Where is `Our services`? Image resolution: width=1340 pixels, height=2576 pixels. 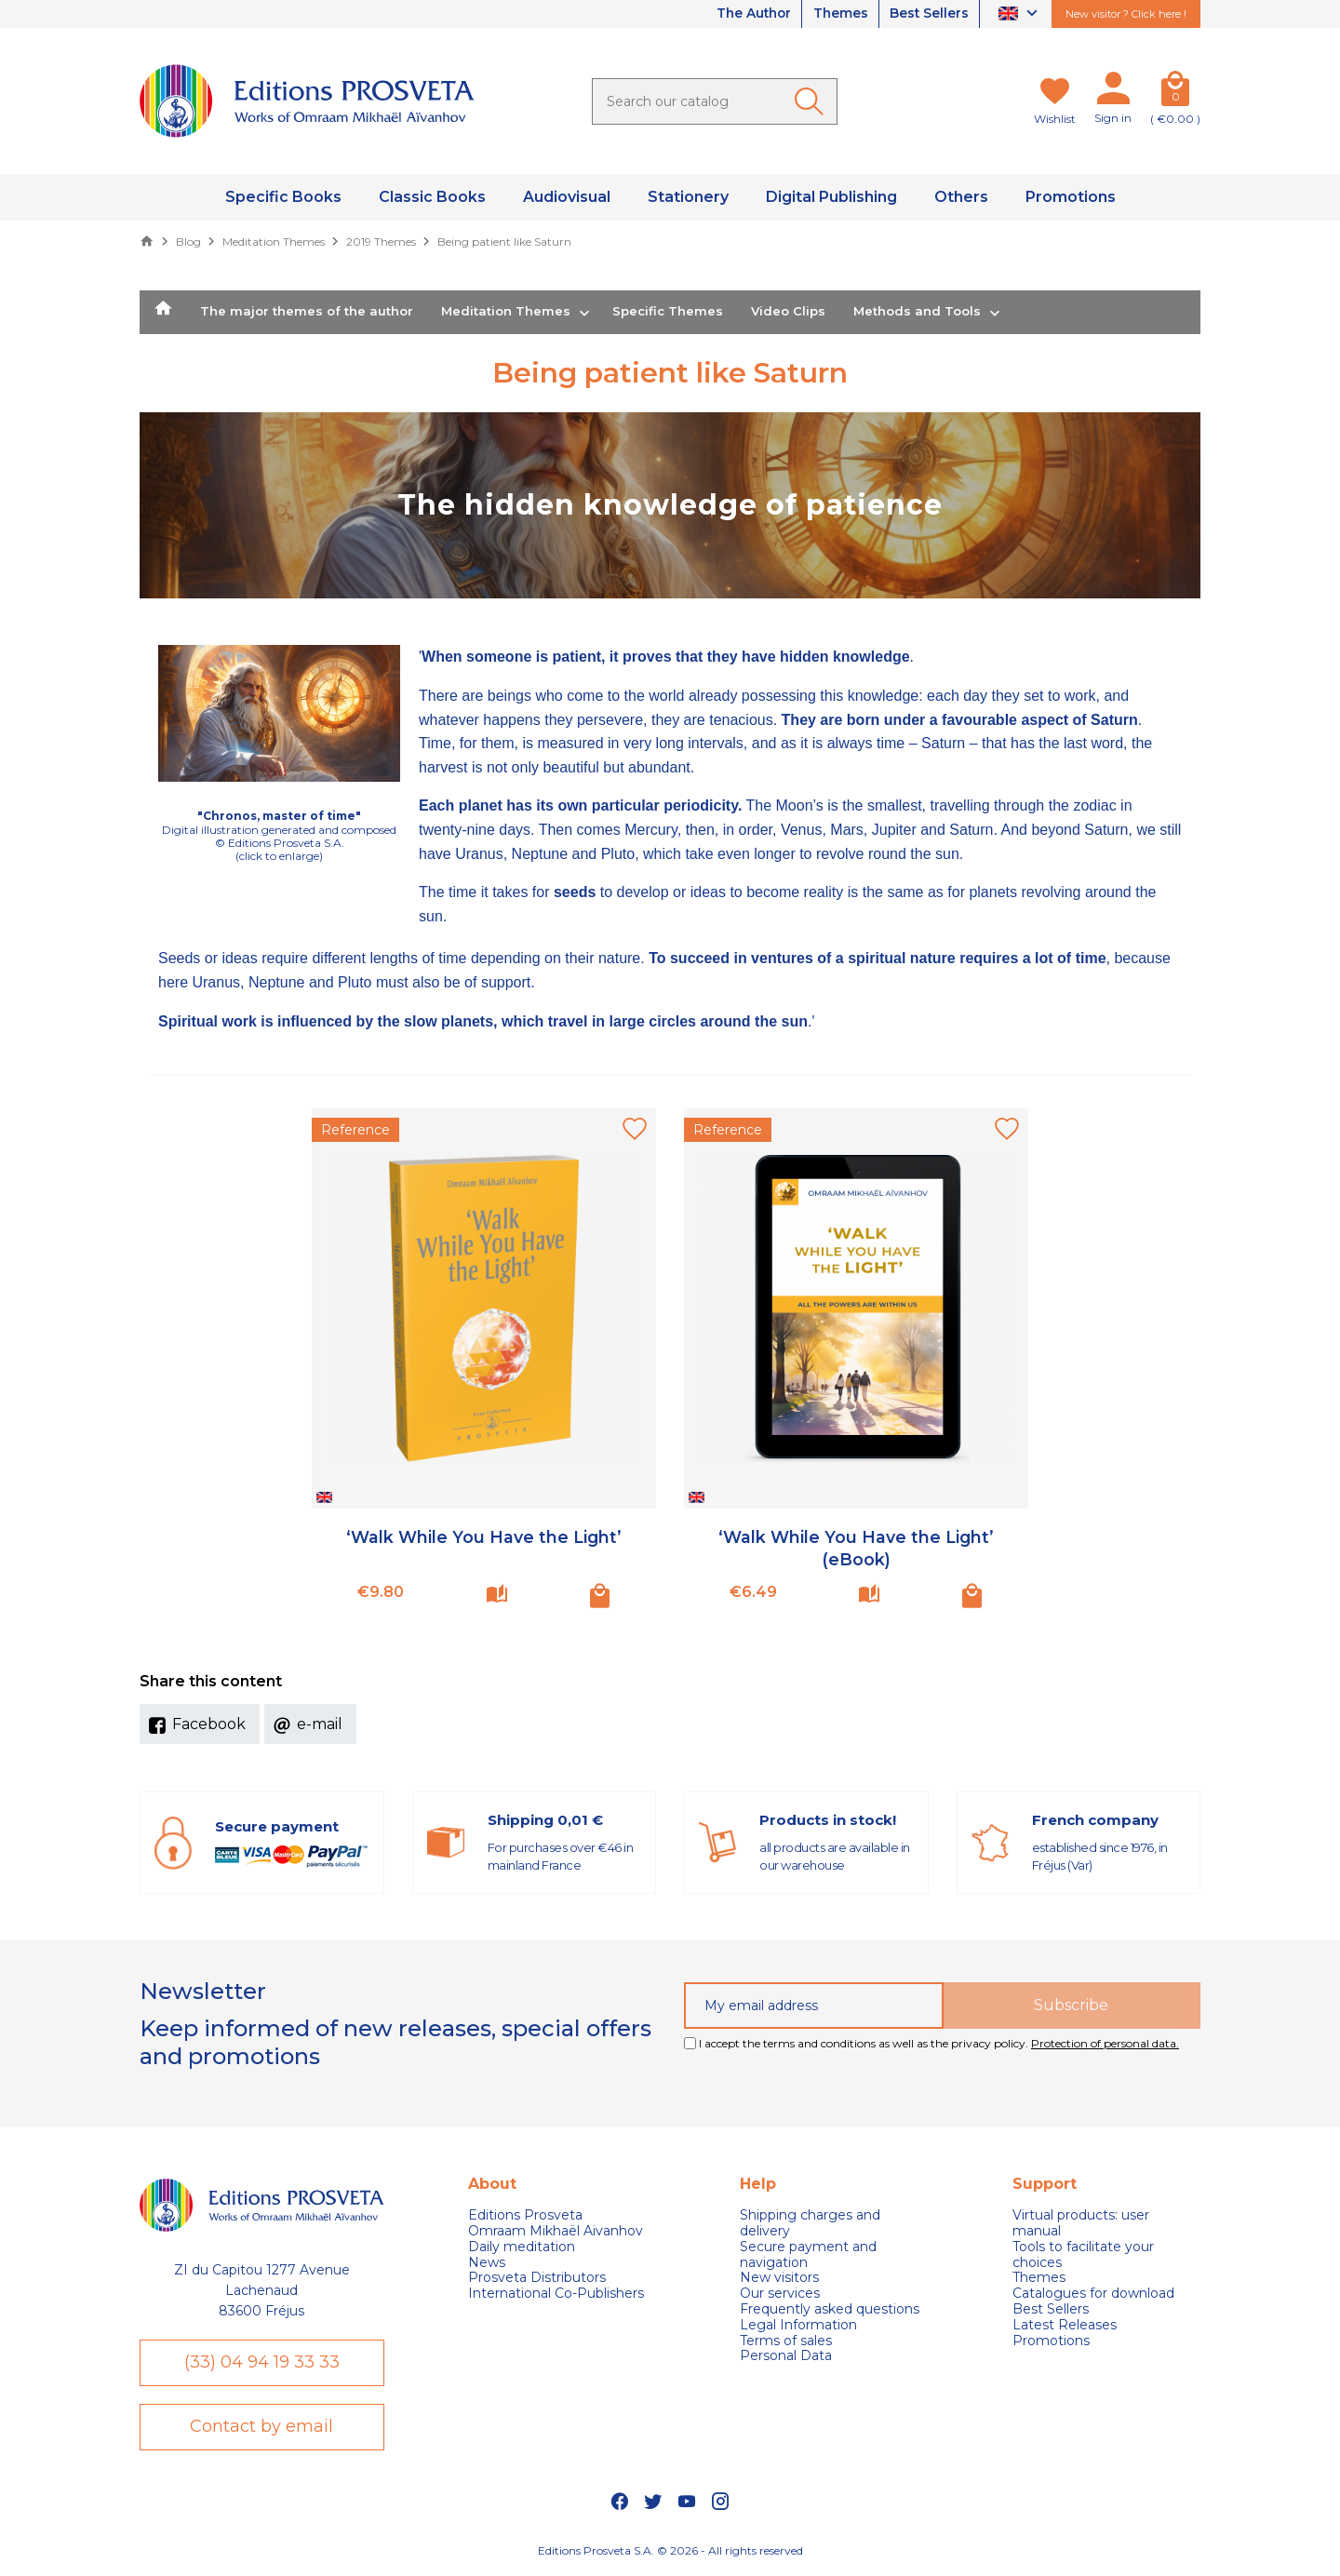
Our services is located at coordinates (780, 2293).